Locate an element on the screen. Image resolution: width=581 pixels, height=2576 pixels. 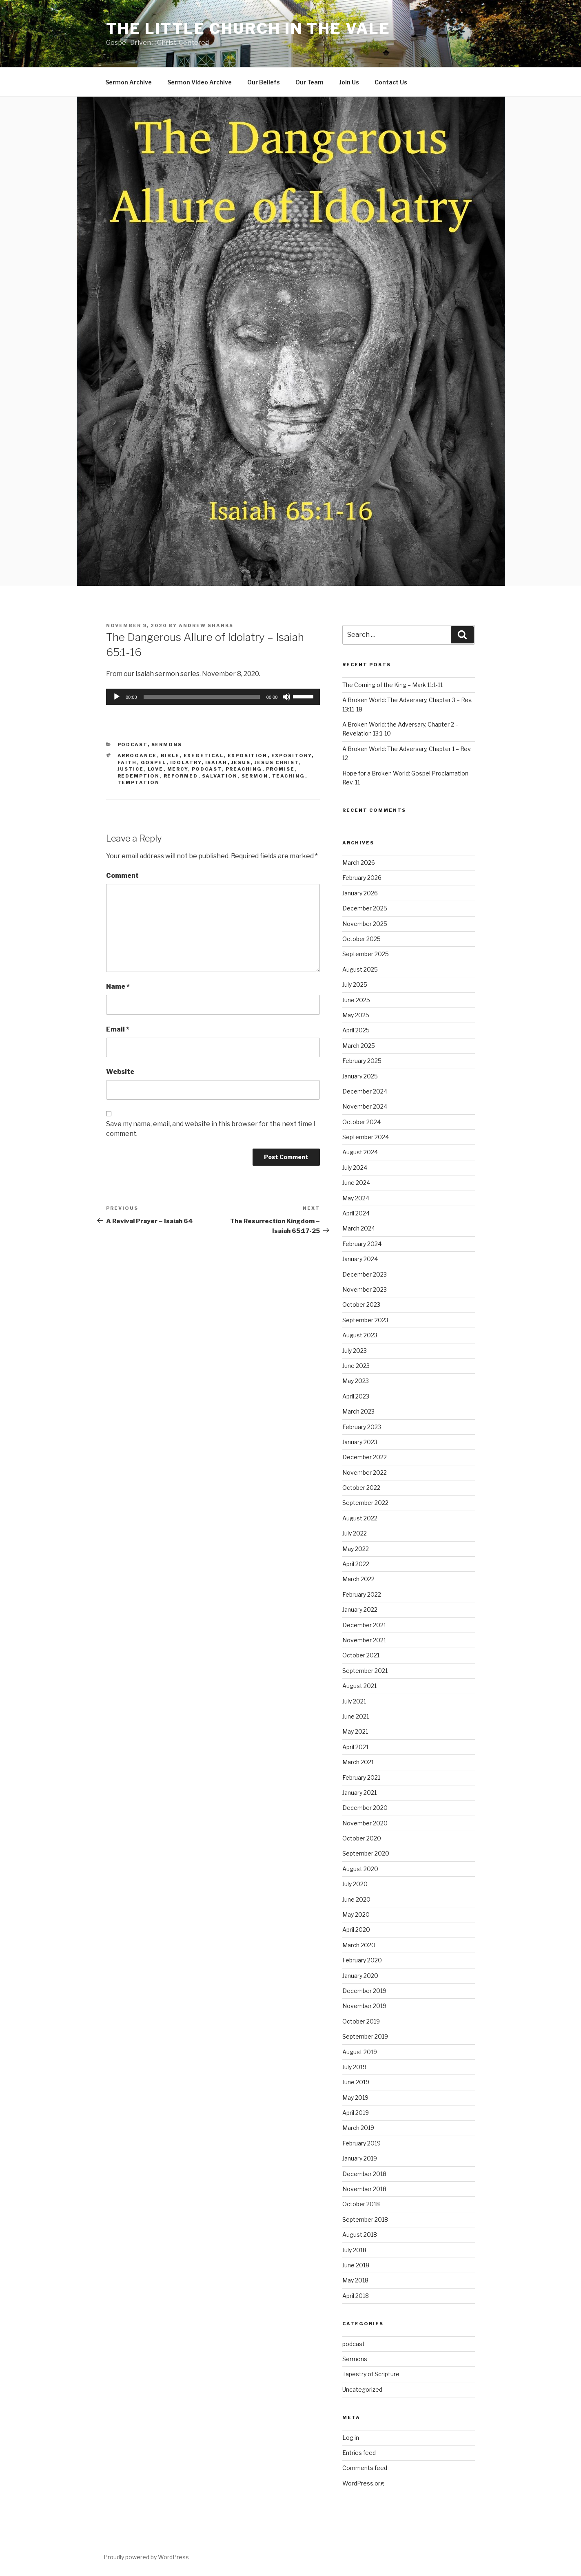
February 2026 is located at coordinates (361, 877).